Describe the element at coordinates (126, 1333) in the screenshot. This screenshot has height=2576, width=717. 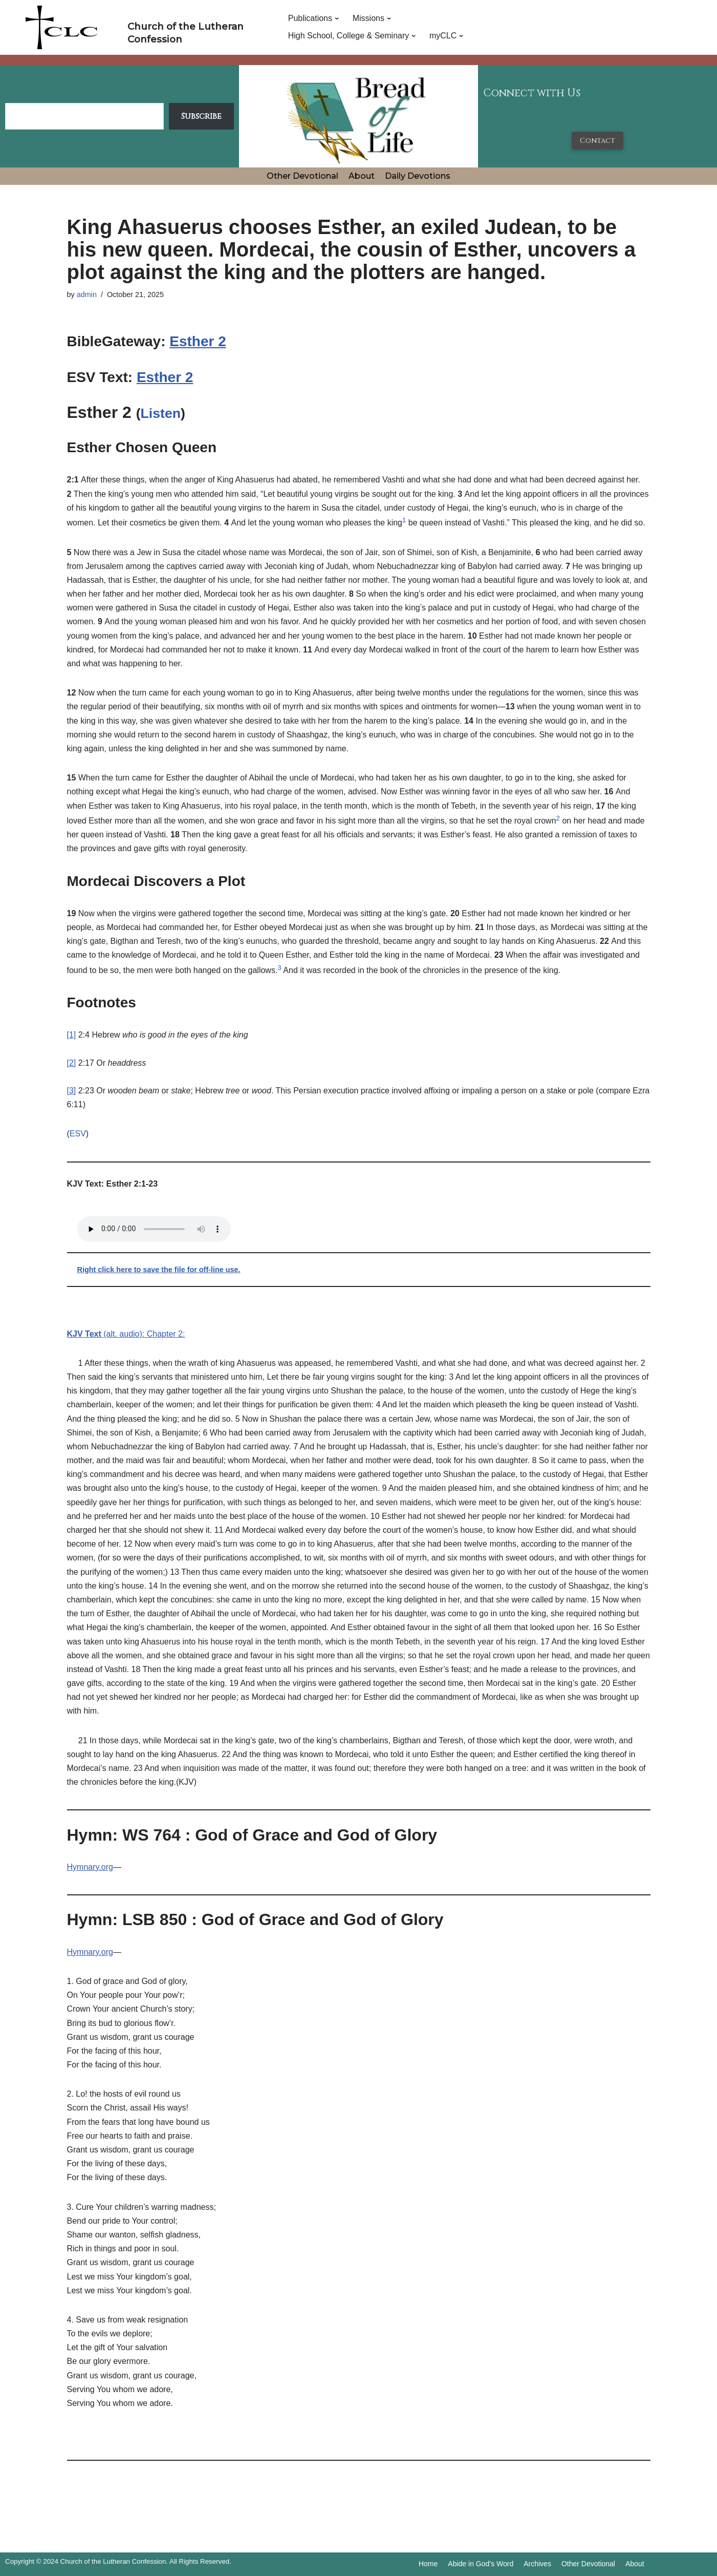
I see `(alt. audio): Chapter 2:` at that location.